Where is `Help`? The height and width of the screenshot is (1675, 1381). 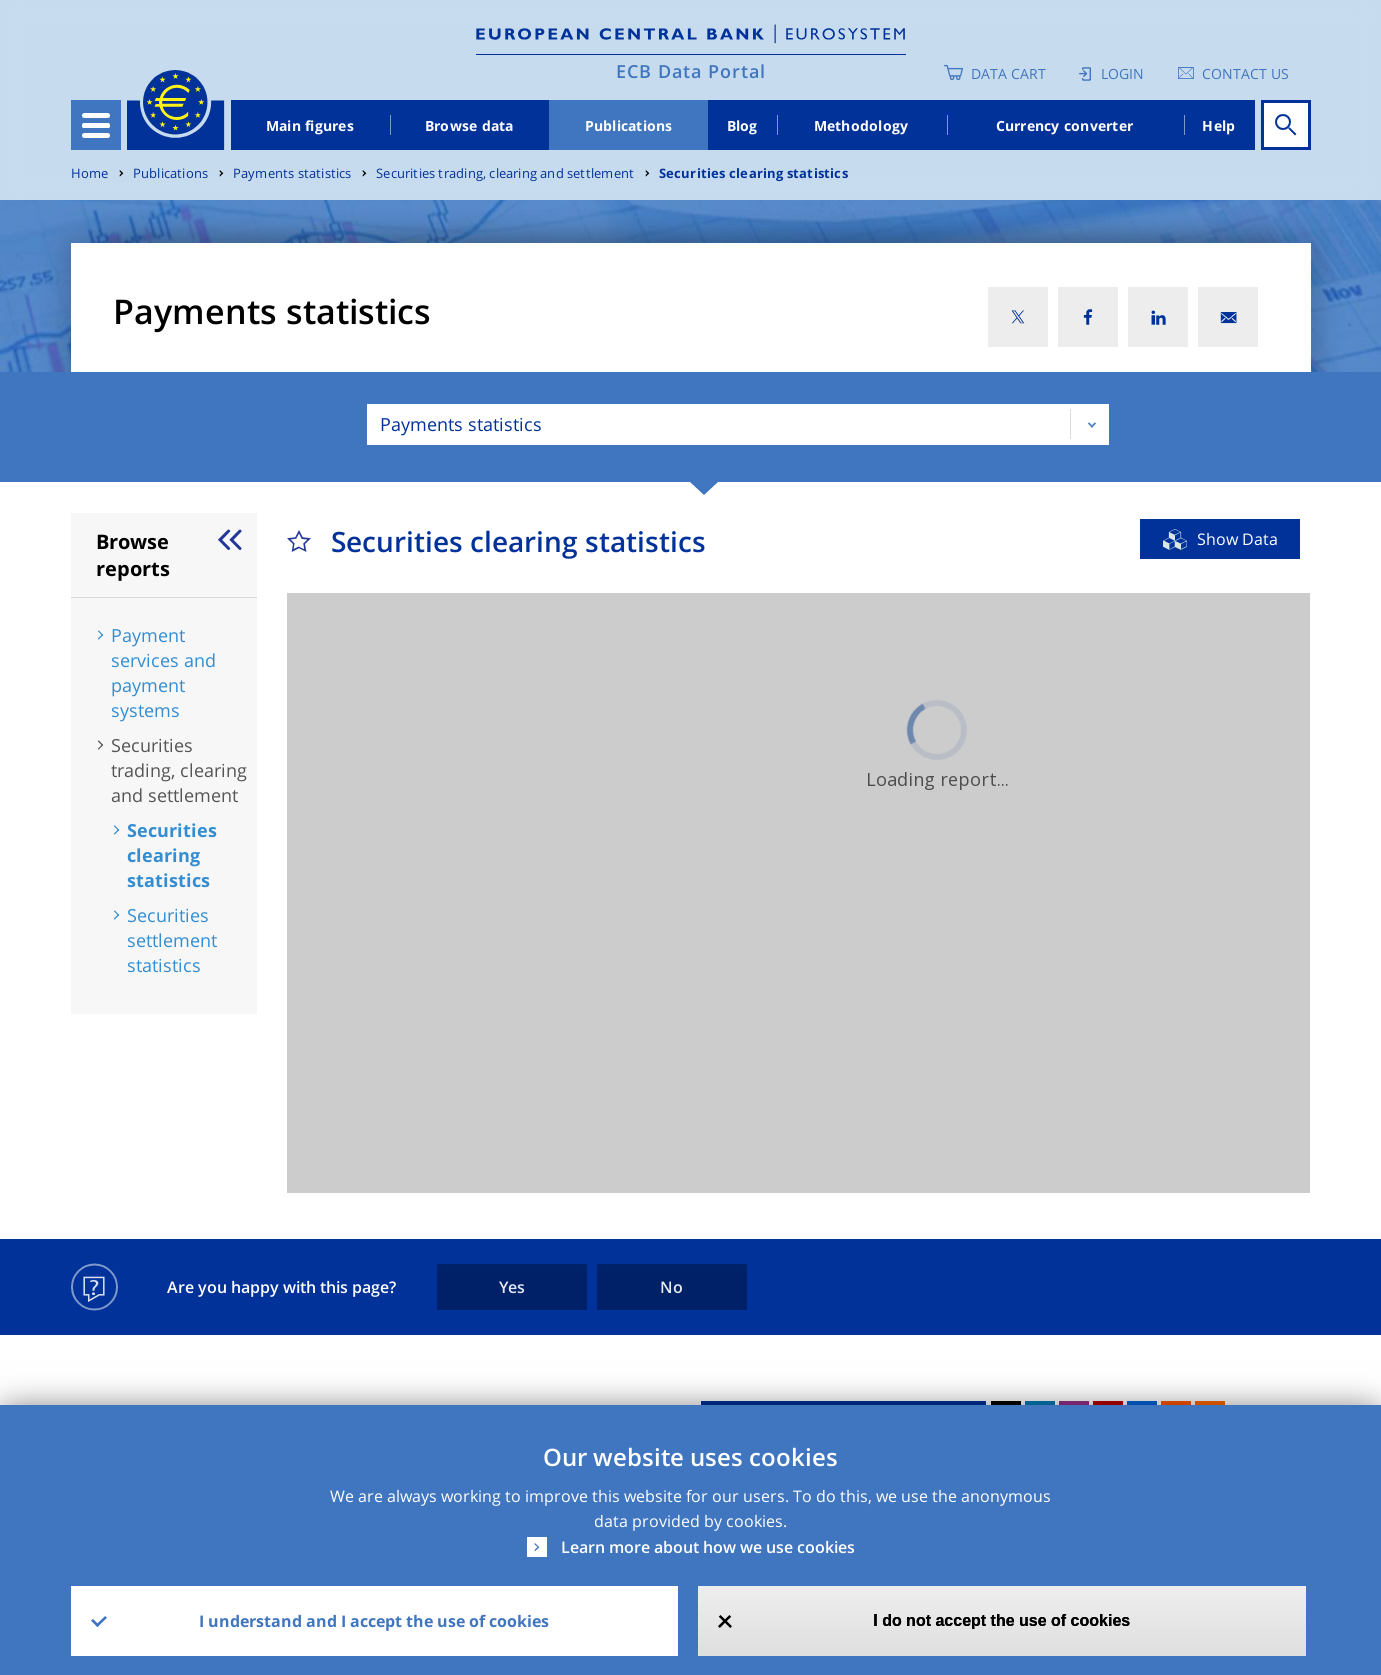 Help is located at coordinates (1218, 125).